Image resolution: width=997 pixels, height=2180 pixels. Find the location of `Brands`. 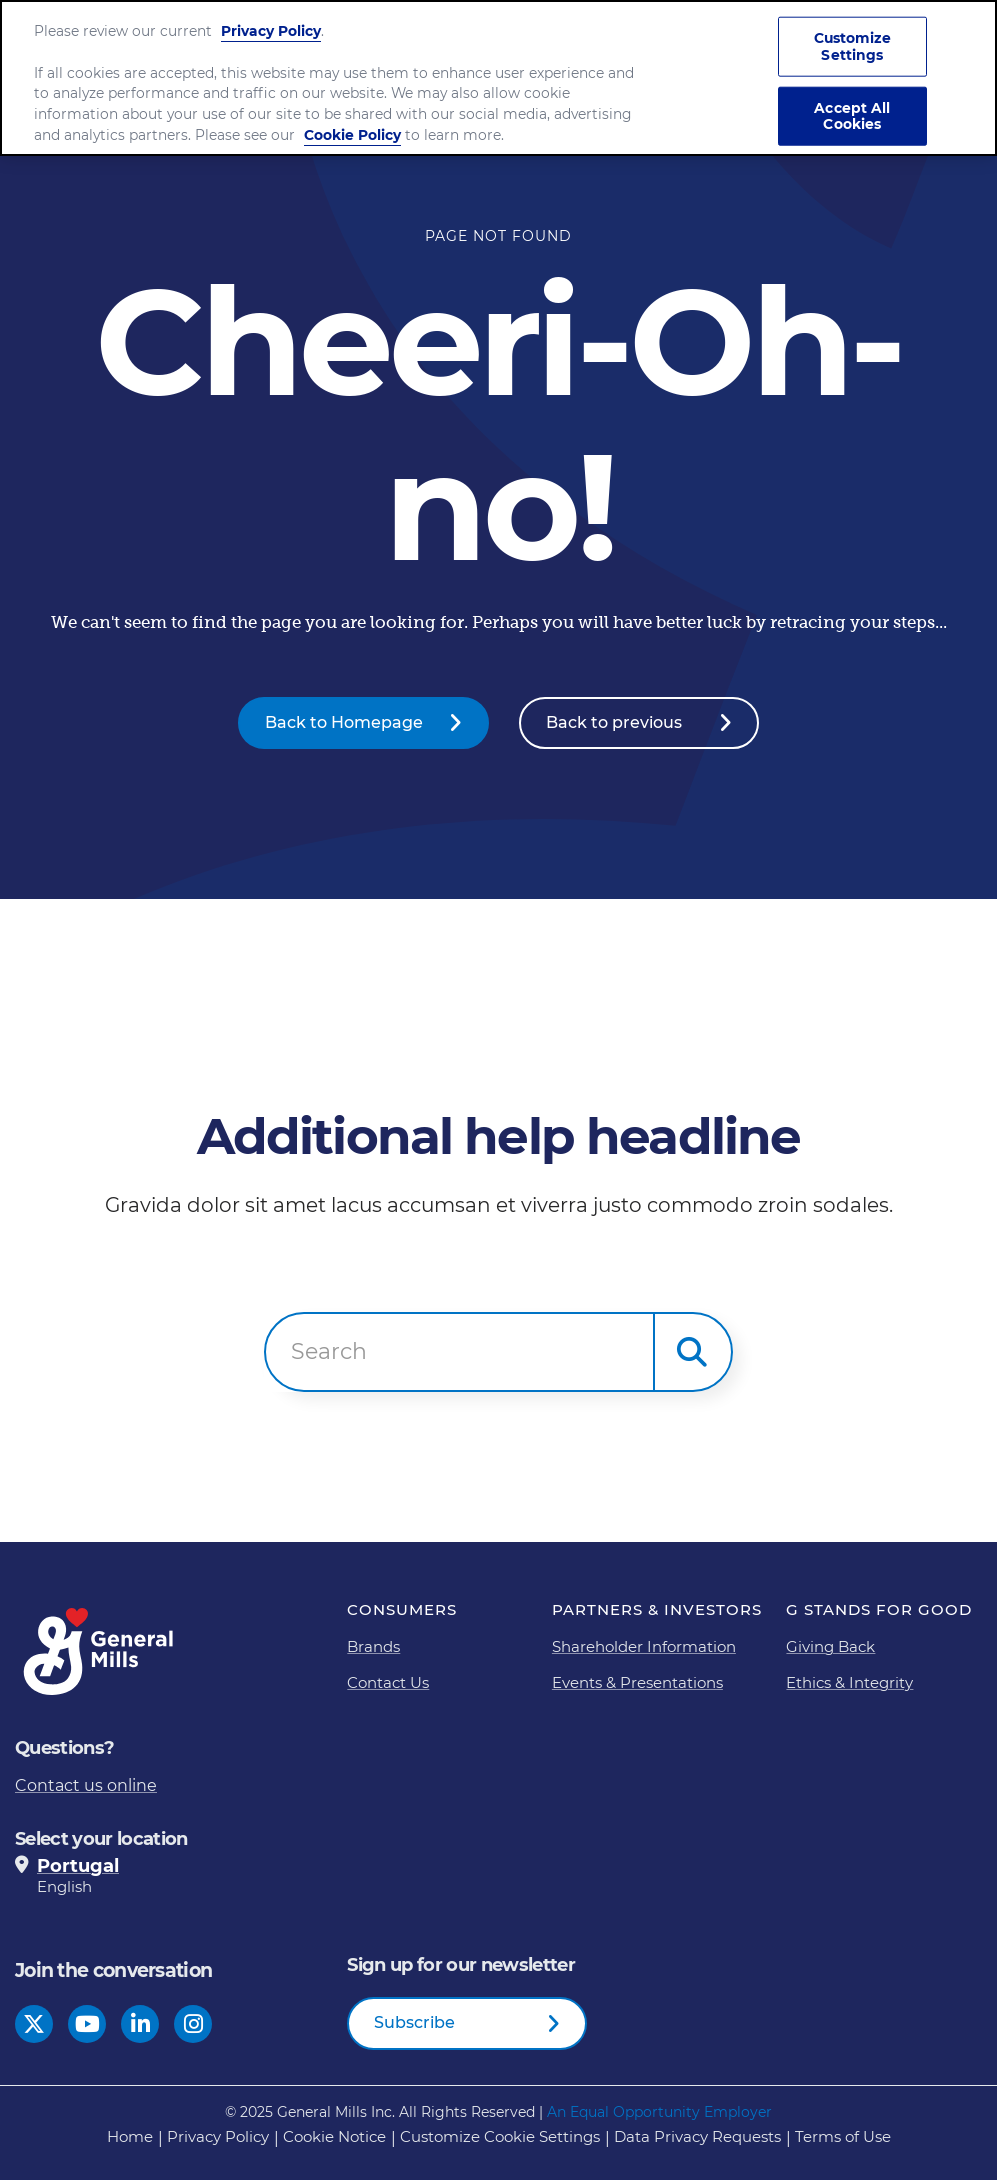

Brands is located at coordinates (373, 1646).